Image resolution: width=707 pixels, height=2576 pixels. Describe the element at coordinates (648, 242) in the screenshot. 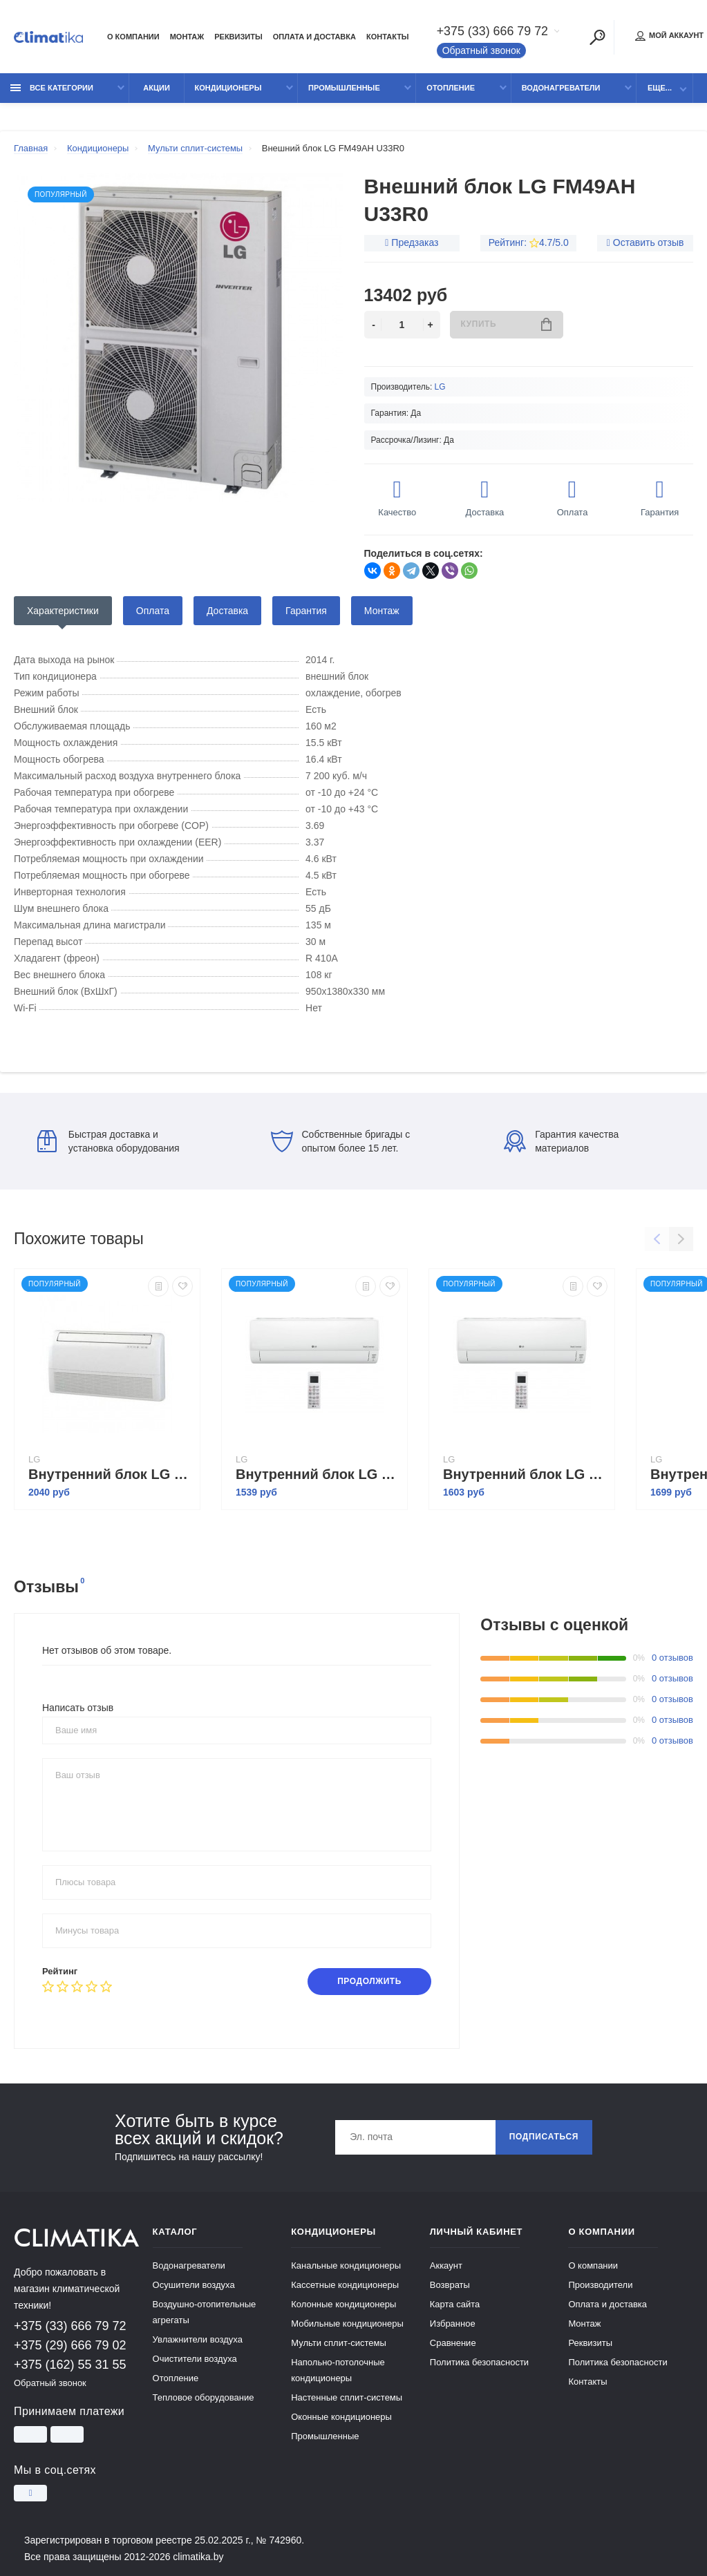

I see `Оставить отзыв` at that location.